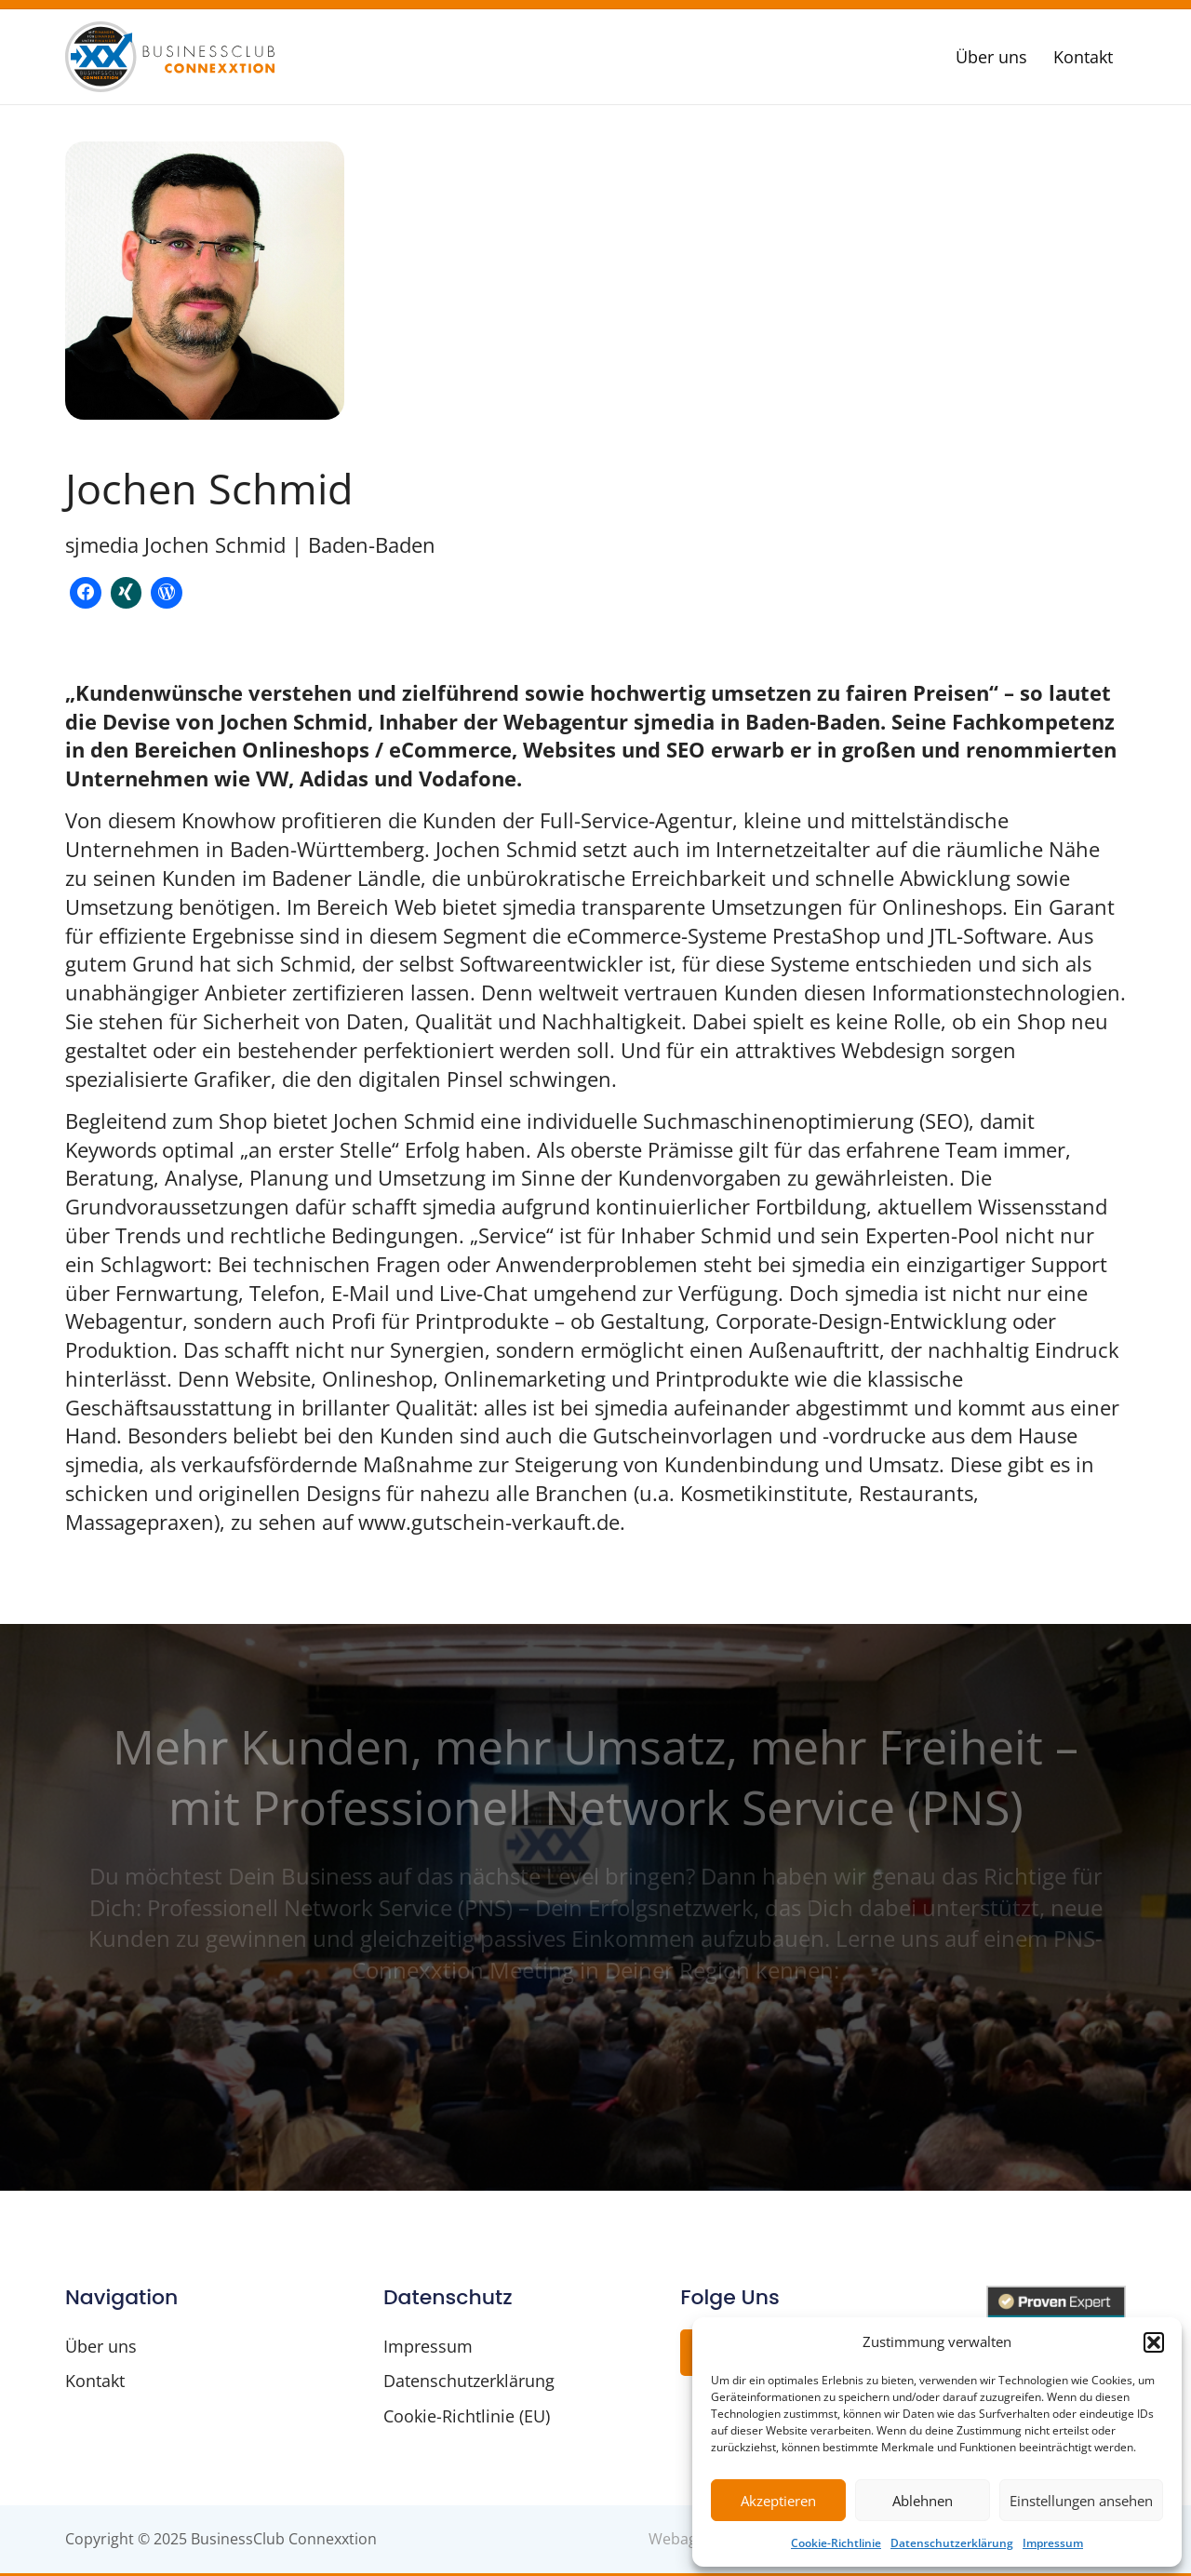  I want to click on Einstellungen ansehen, so click(1081, 2500).